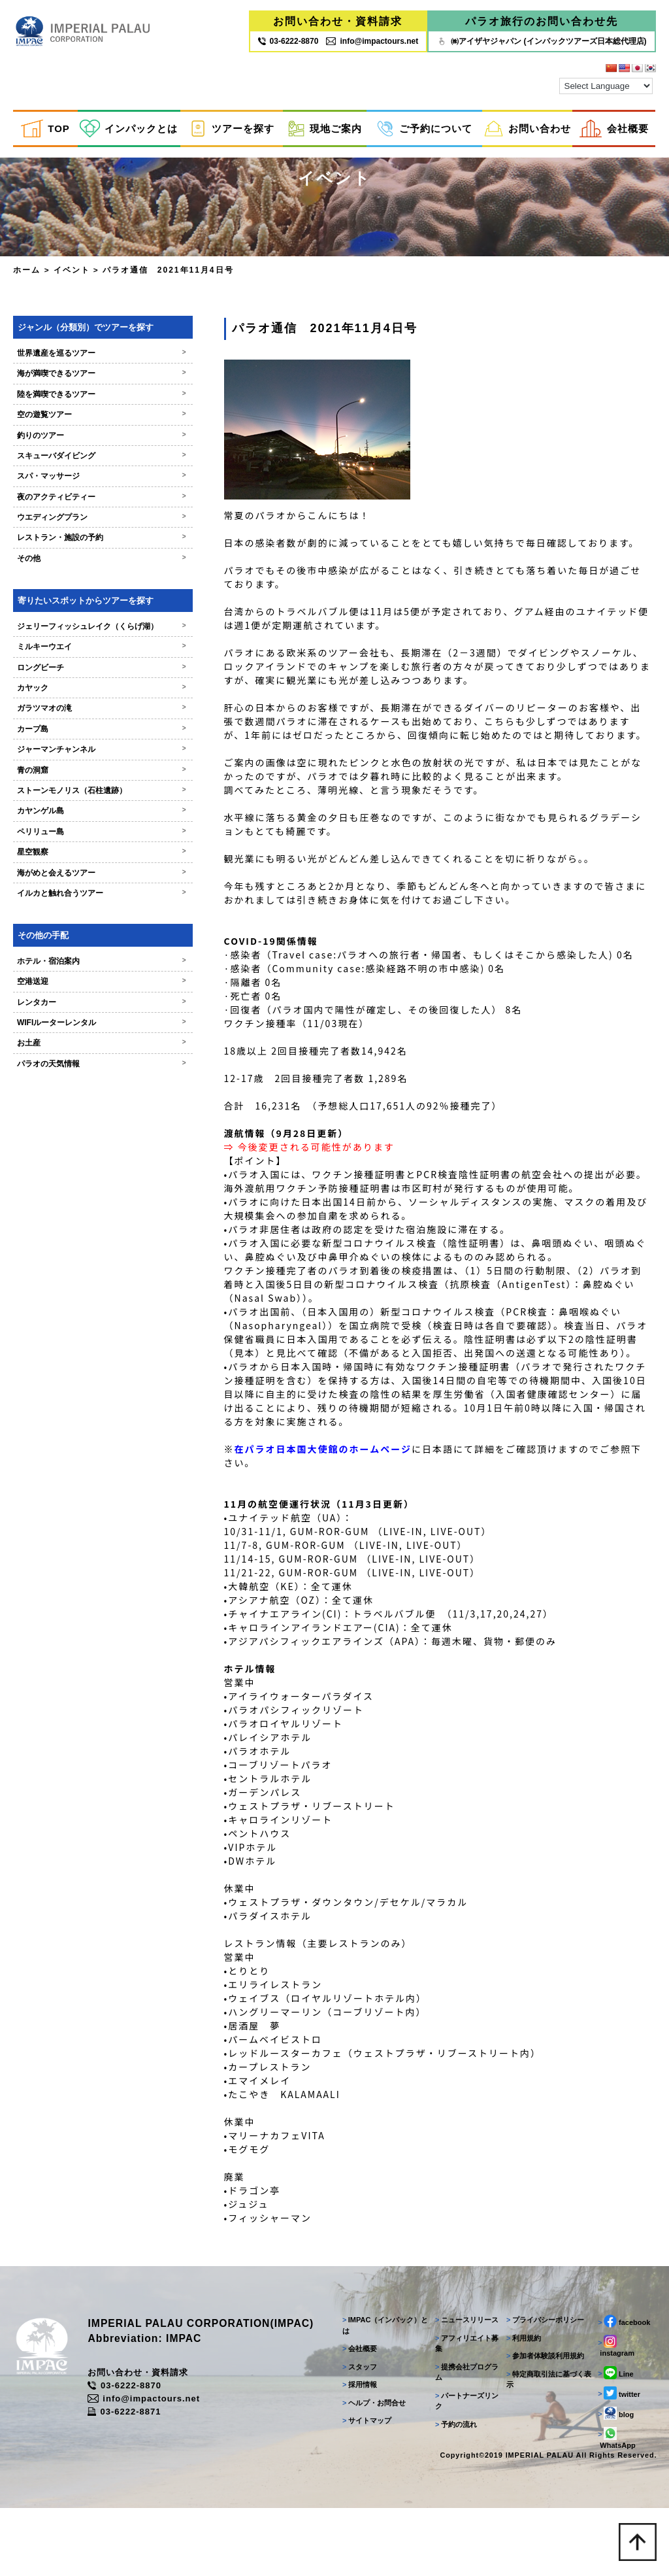 This screenshot has width=669, height=2576. I want to click on 夜のアクティビティー, so click(86, 508).